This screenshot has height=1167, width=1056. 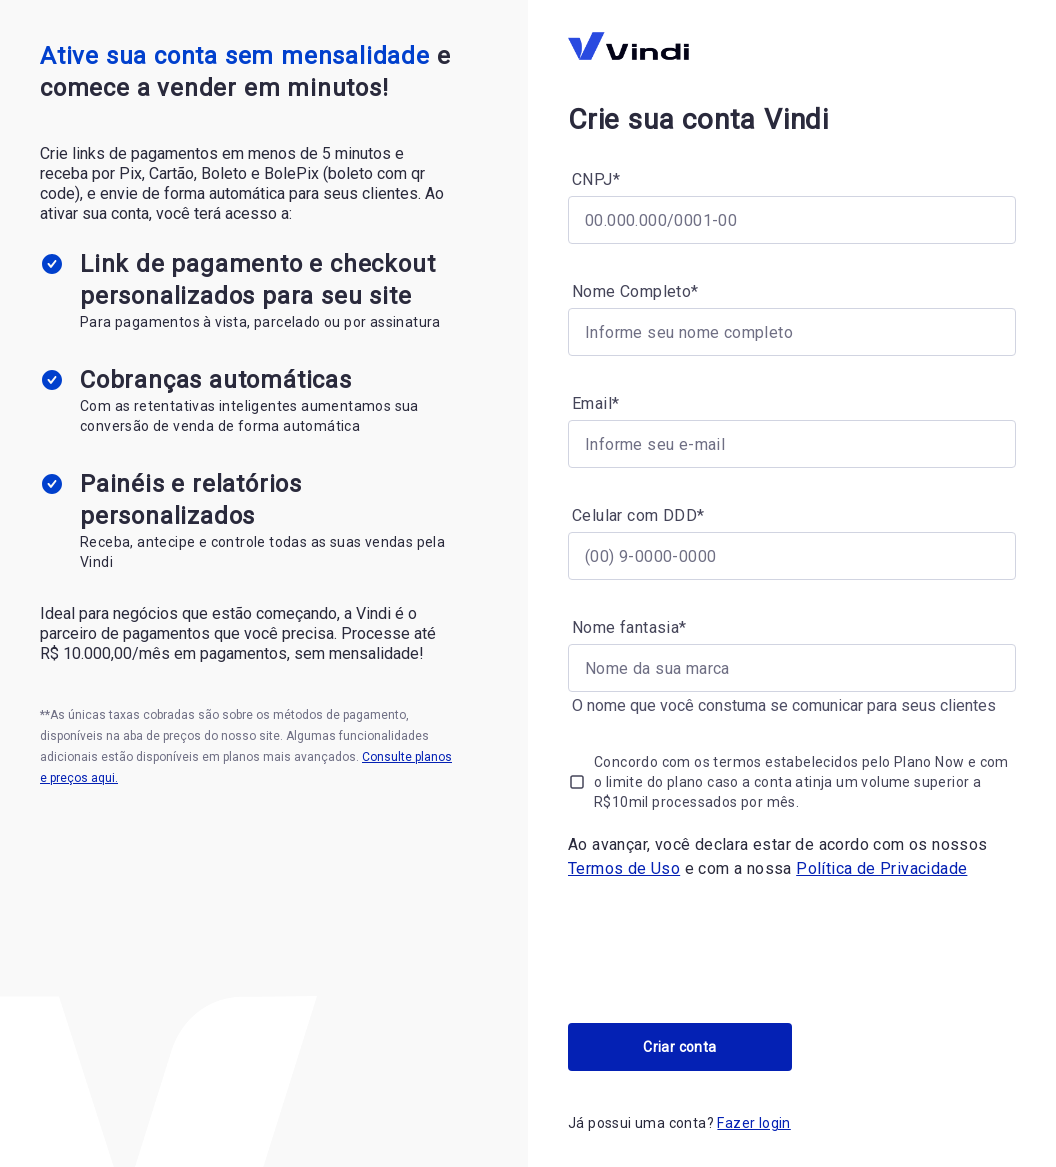 What do you see at coordinates (792, 556) in the screenshot?
I see `[Celular com DDD*]` at bounding box center [792, 556].